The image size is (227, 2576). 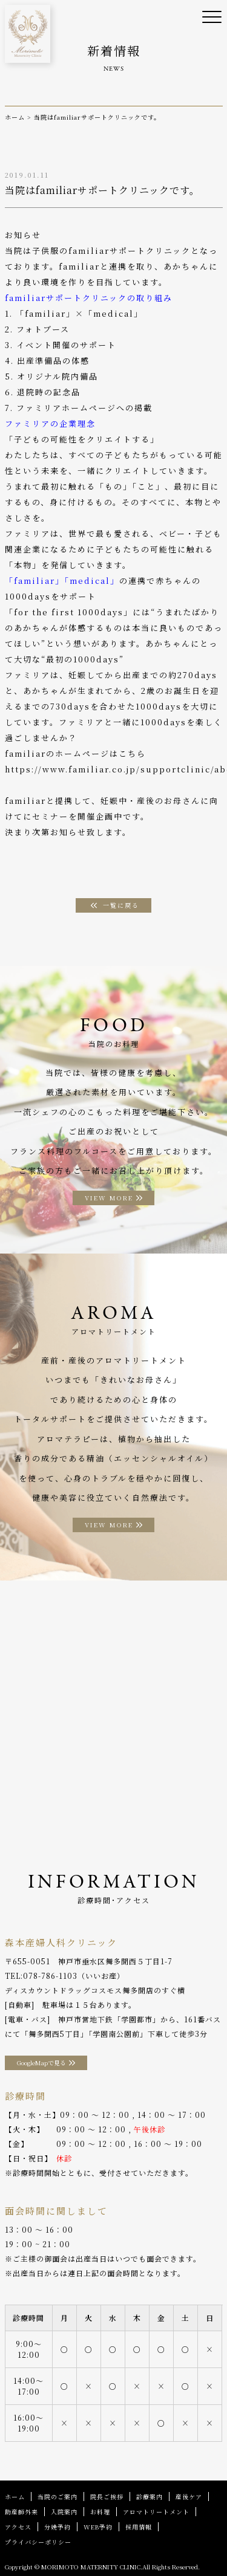 I want to click on 診療案内, so click(x=149, y=2496).